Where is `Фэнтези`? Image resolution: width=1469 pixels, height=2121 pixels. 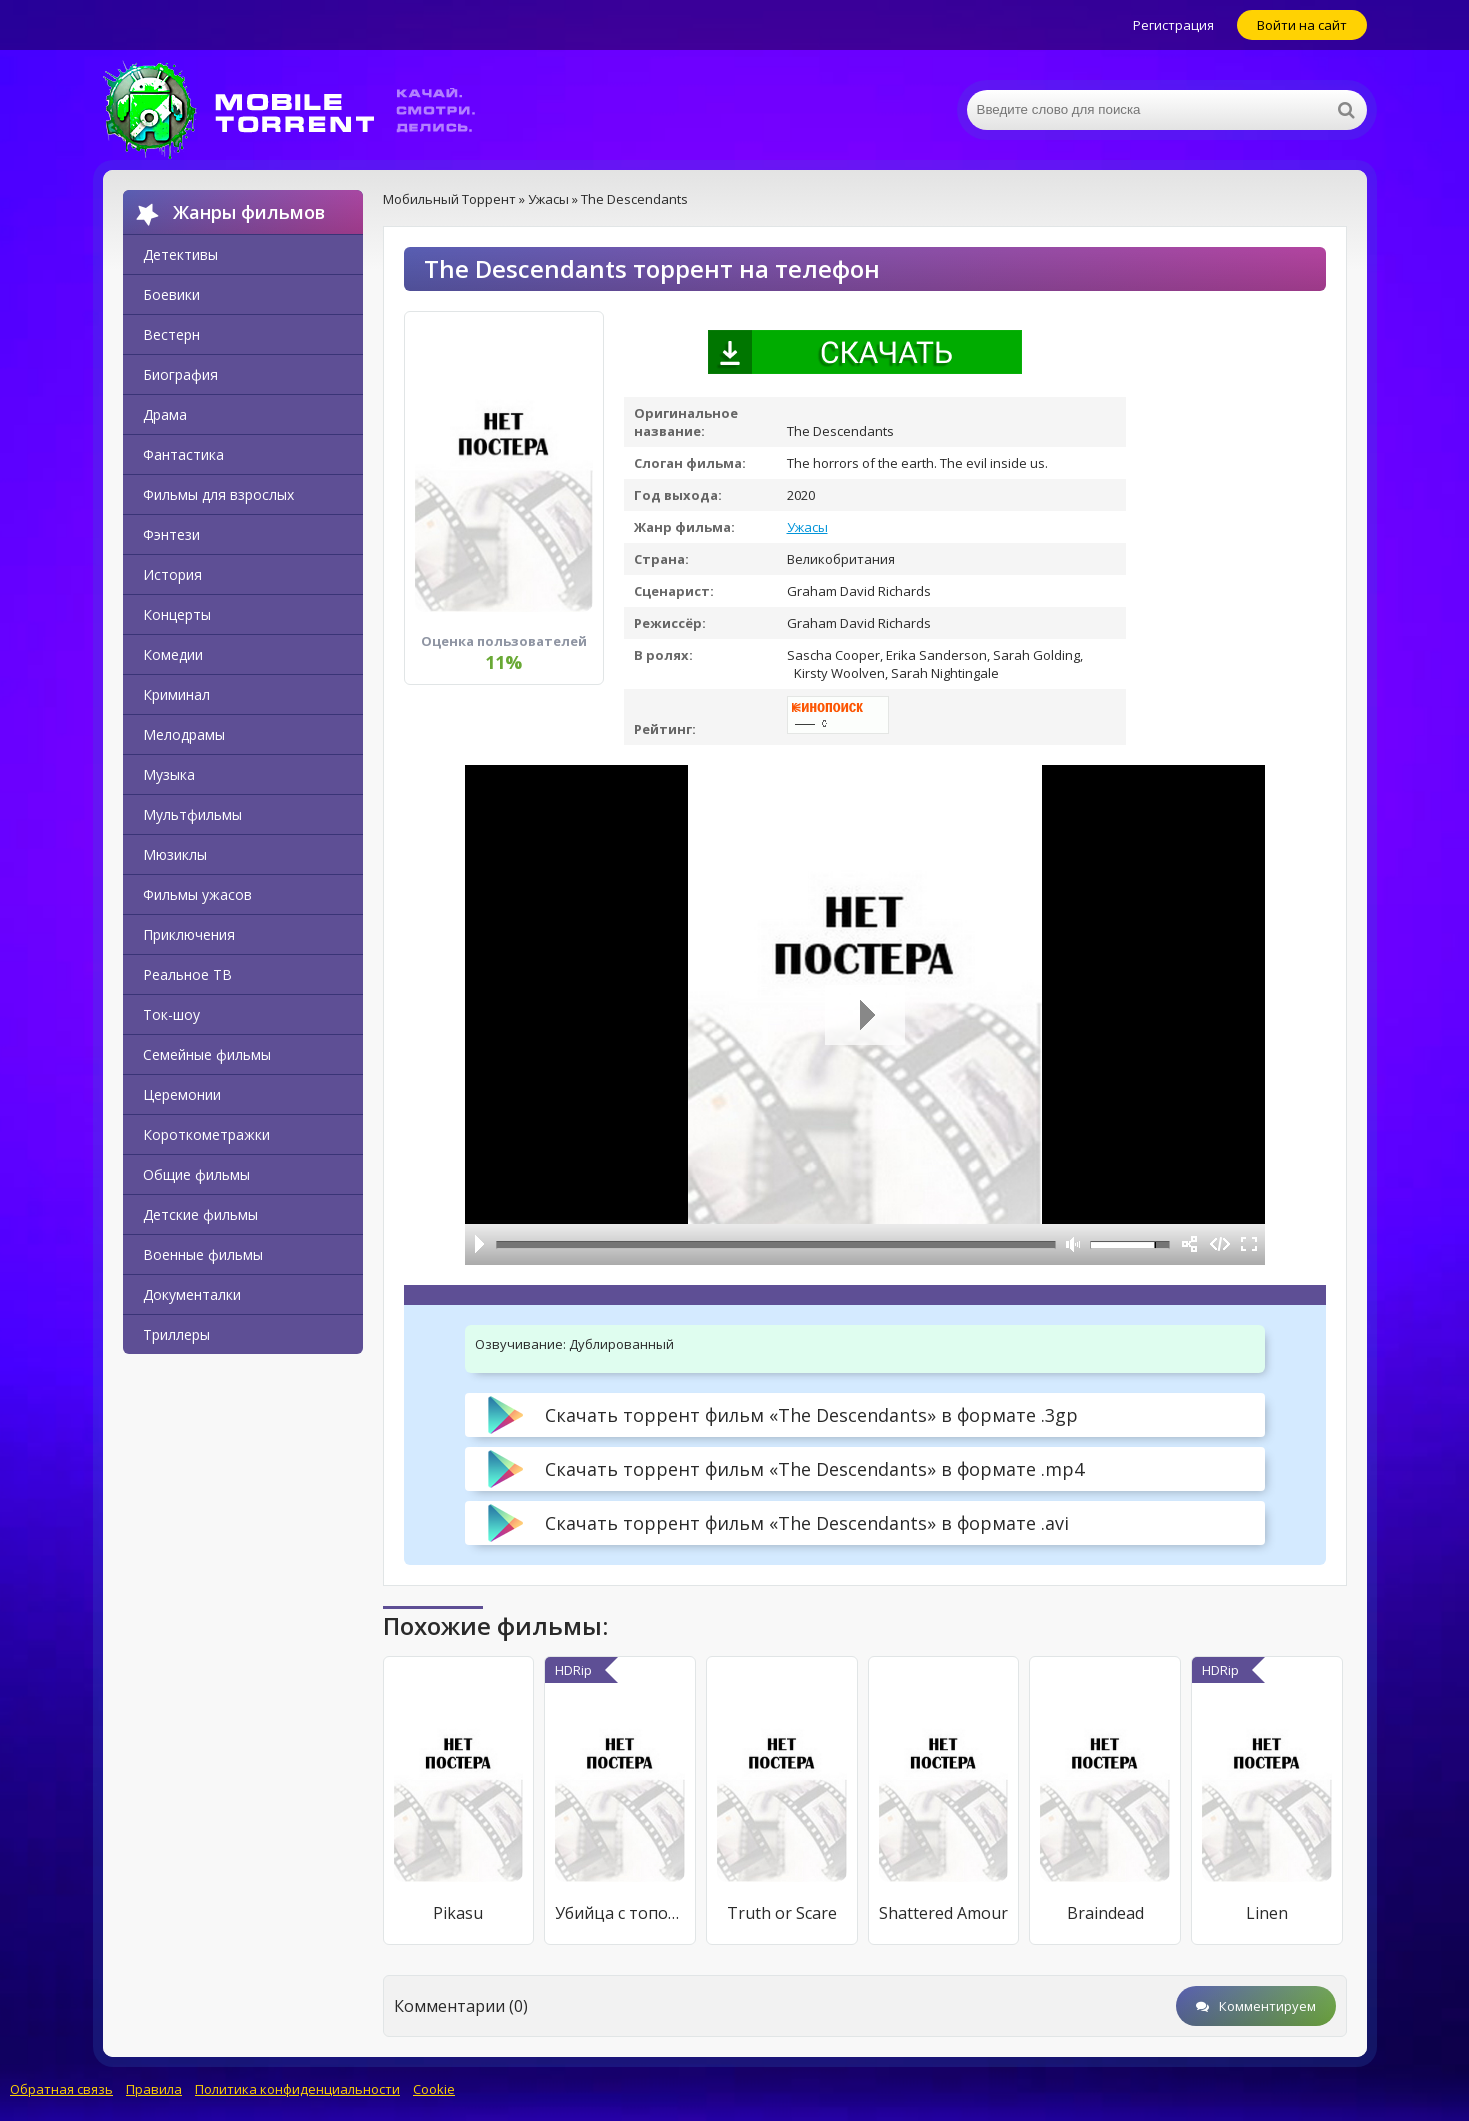 Фэнтези is located at coordinates (171, 534).